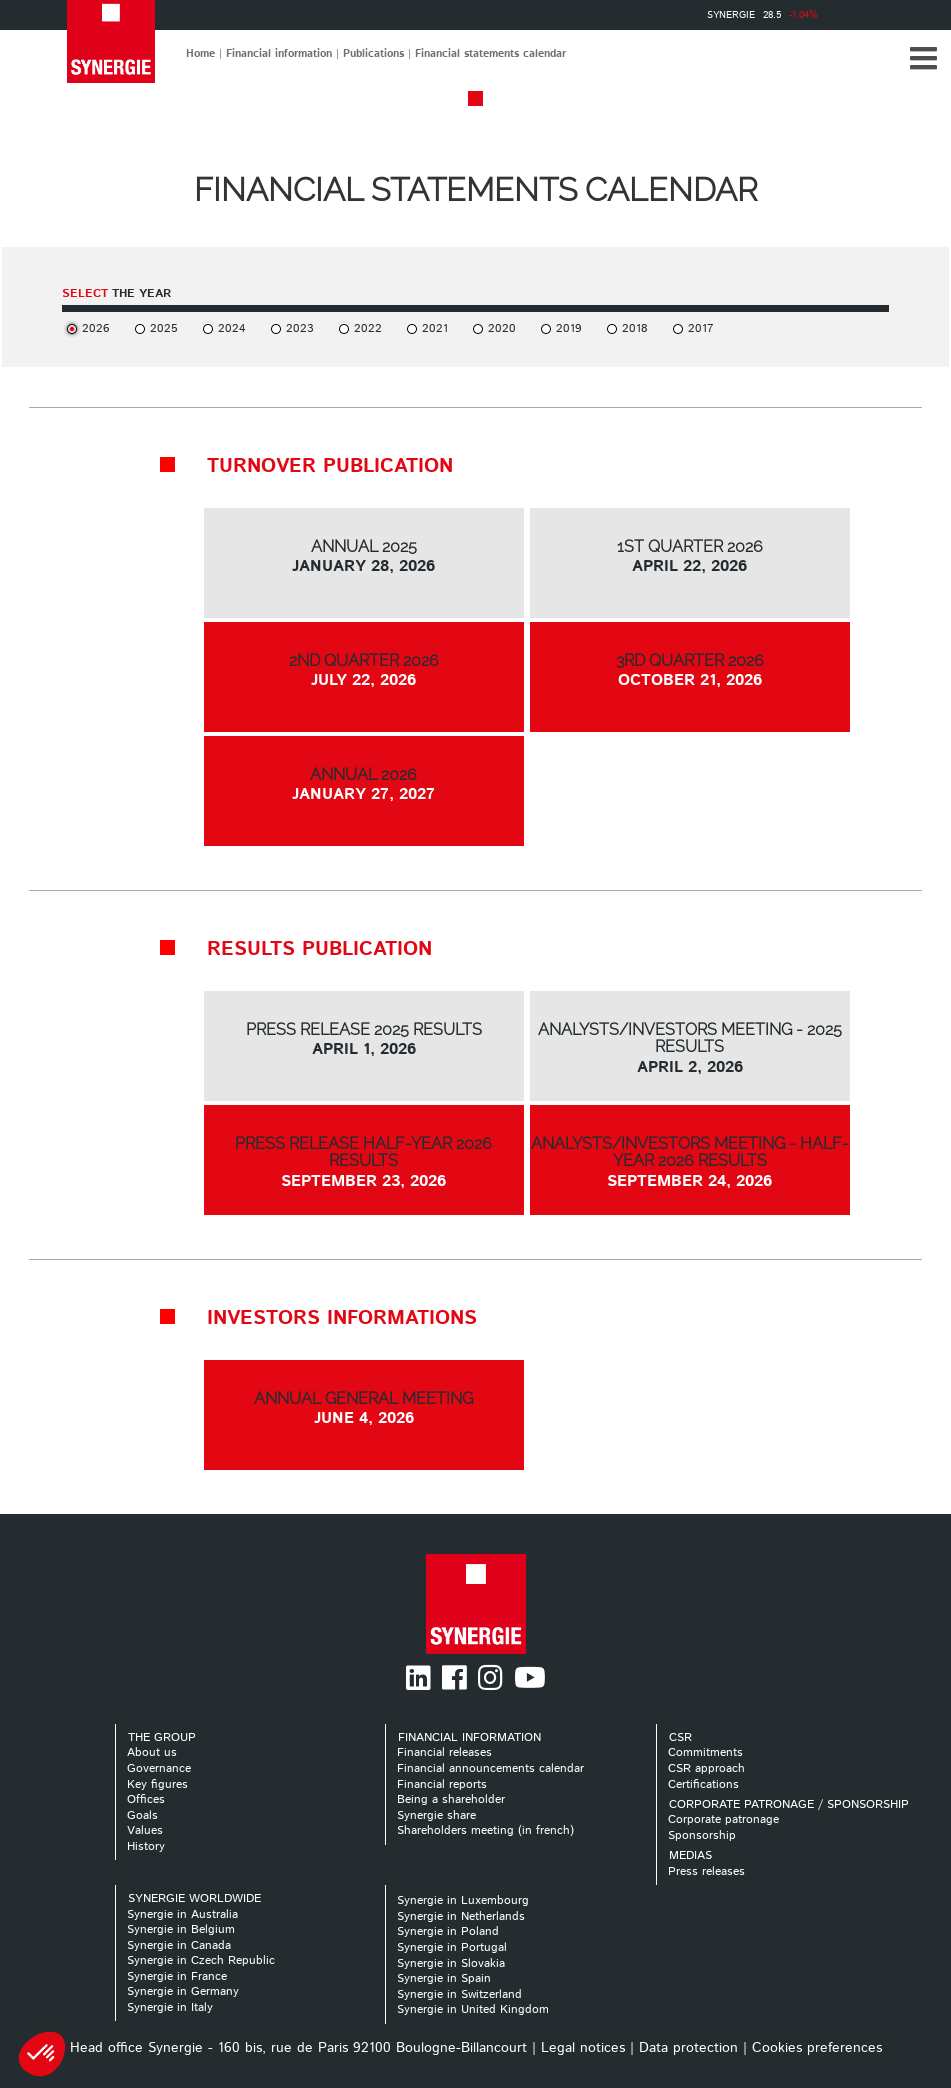 Image resolution: width=951 pixels, height=2088 pixels. I want to click on Governance, so click(159, 1768).